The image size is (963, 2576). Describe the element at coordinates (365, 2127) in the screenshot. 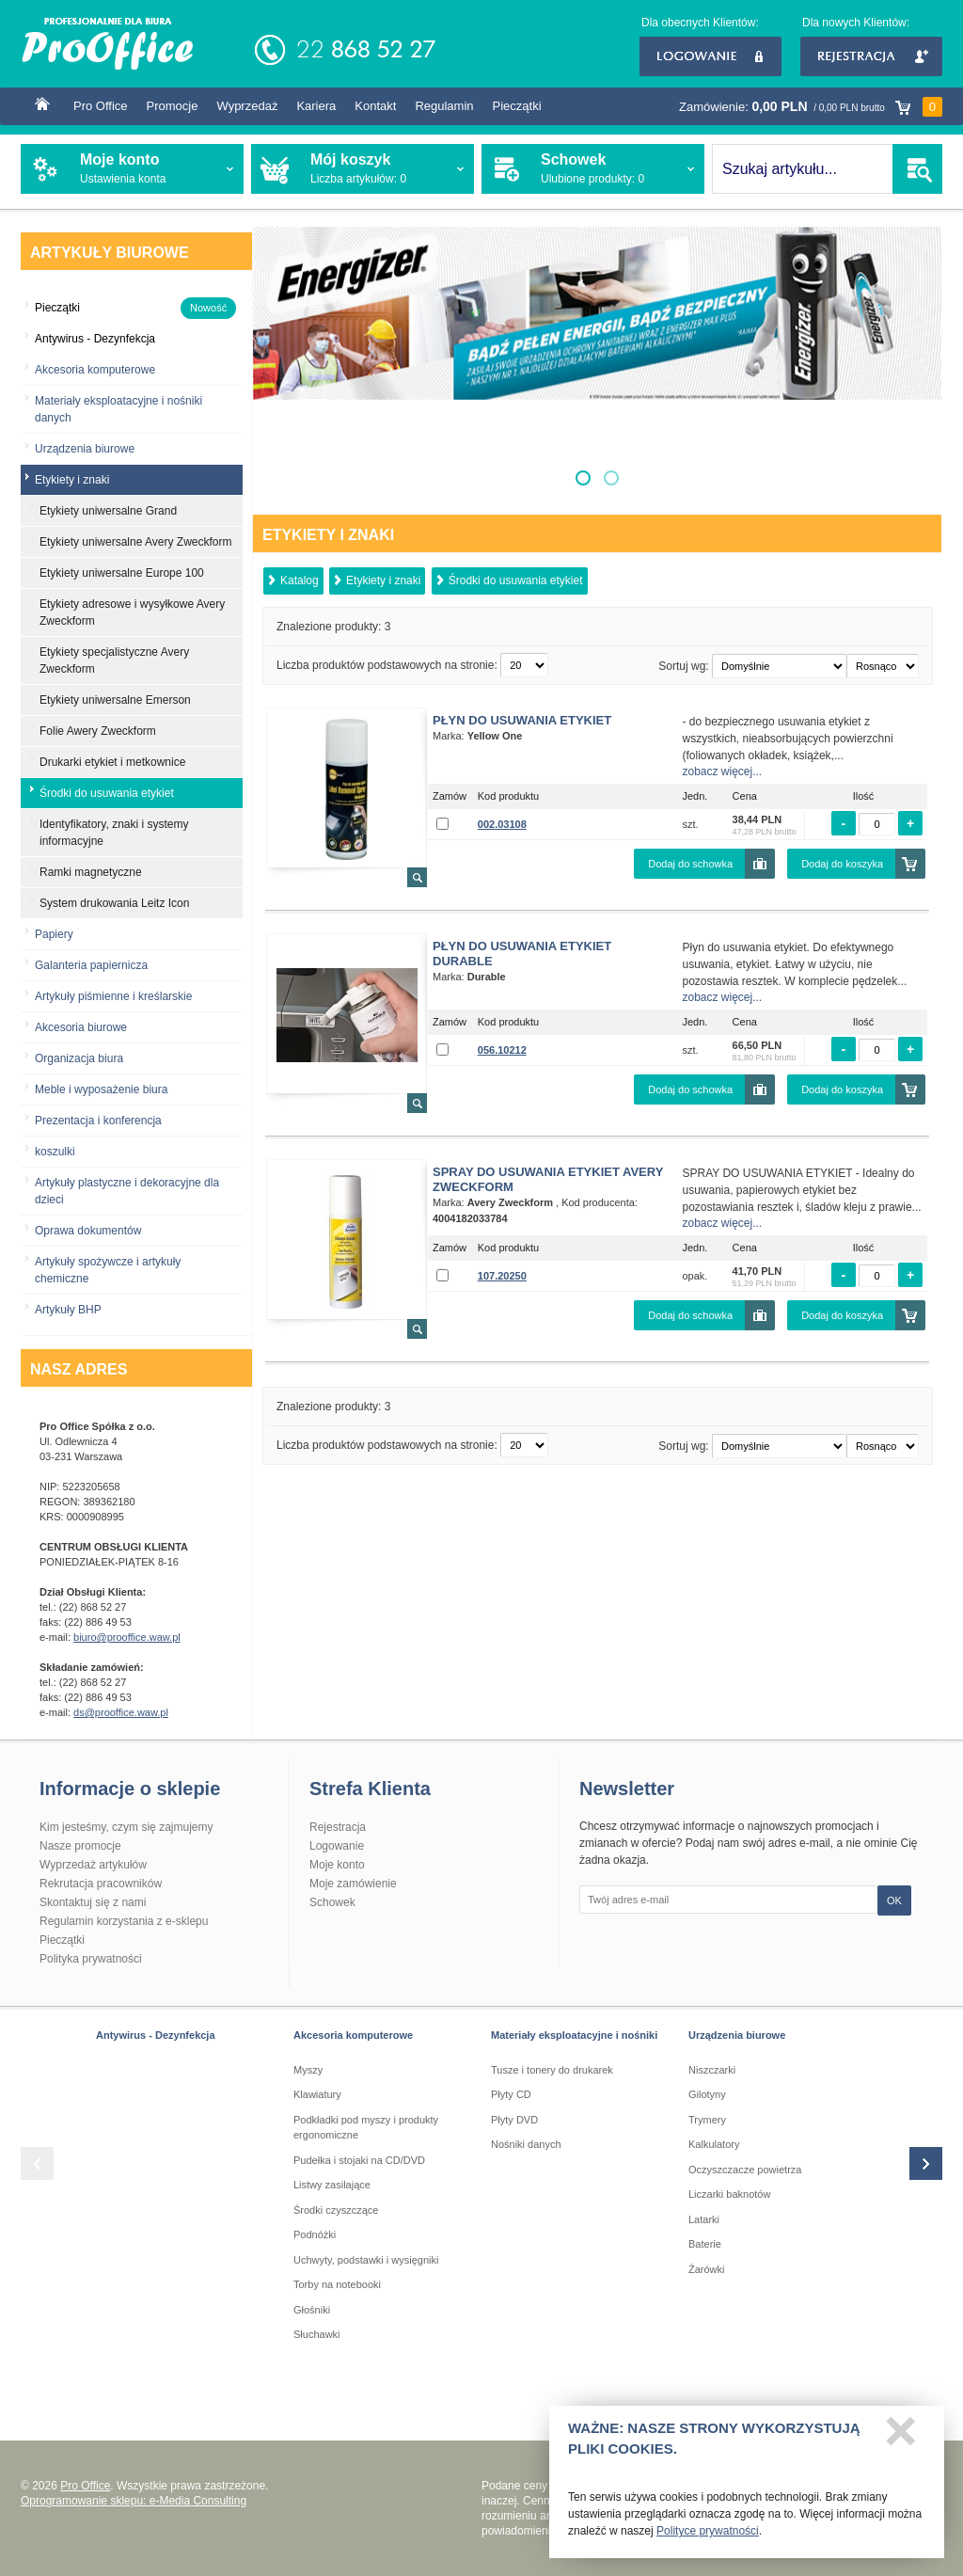

I see `Podkładki pod myszy i produkty ergonomiczne` at that location.